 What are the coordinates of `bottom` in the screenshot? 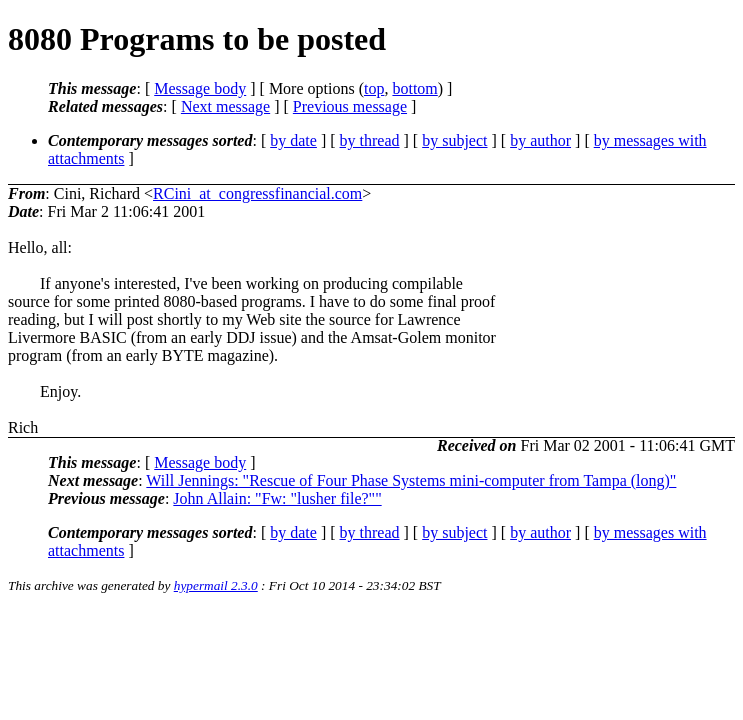 It's located at (414, 88).